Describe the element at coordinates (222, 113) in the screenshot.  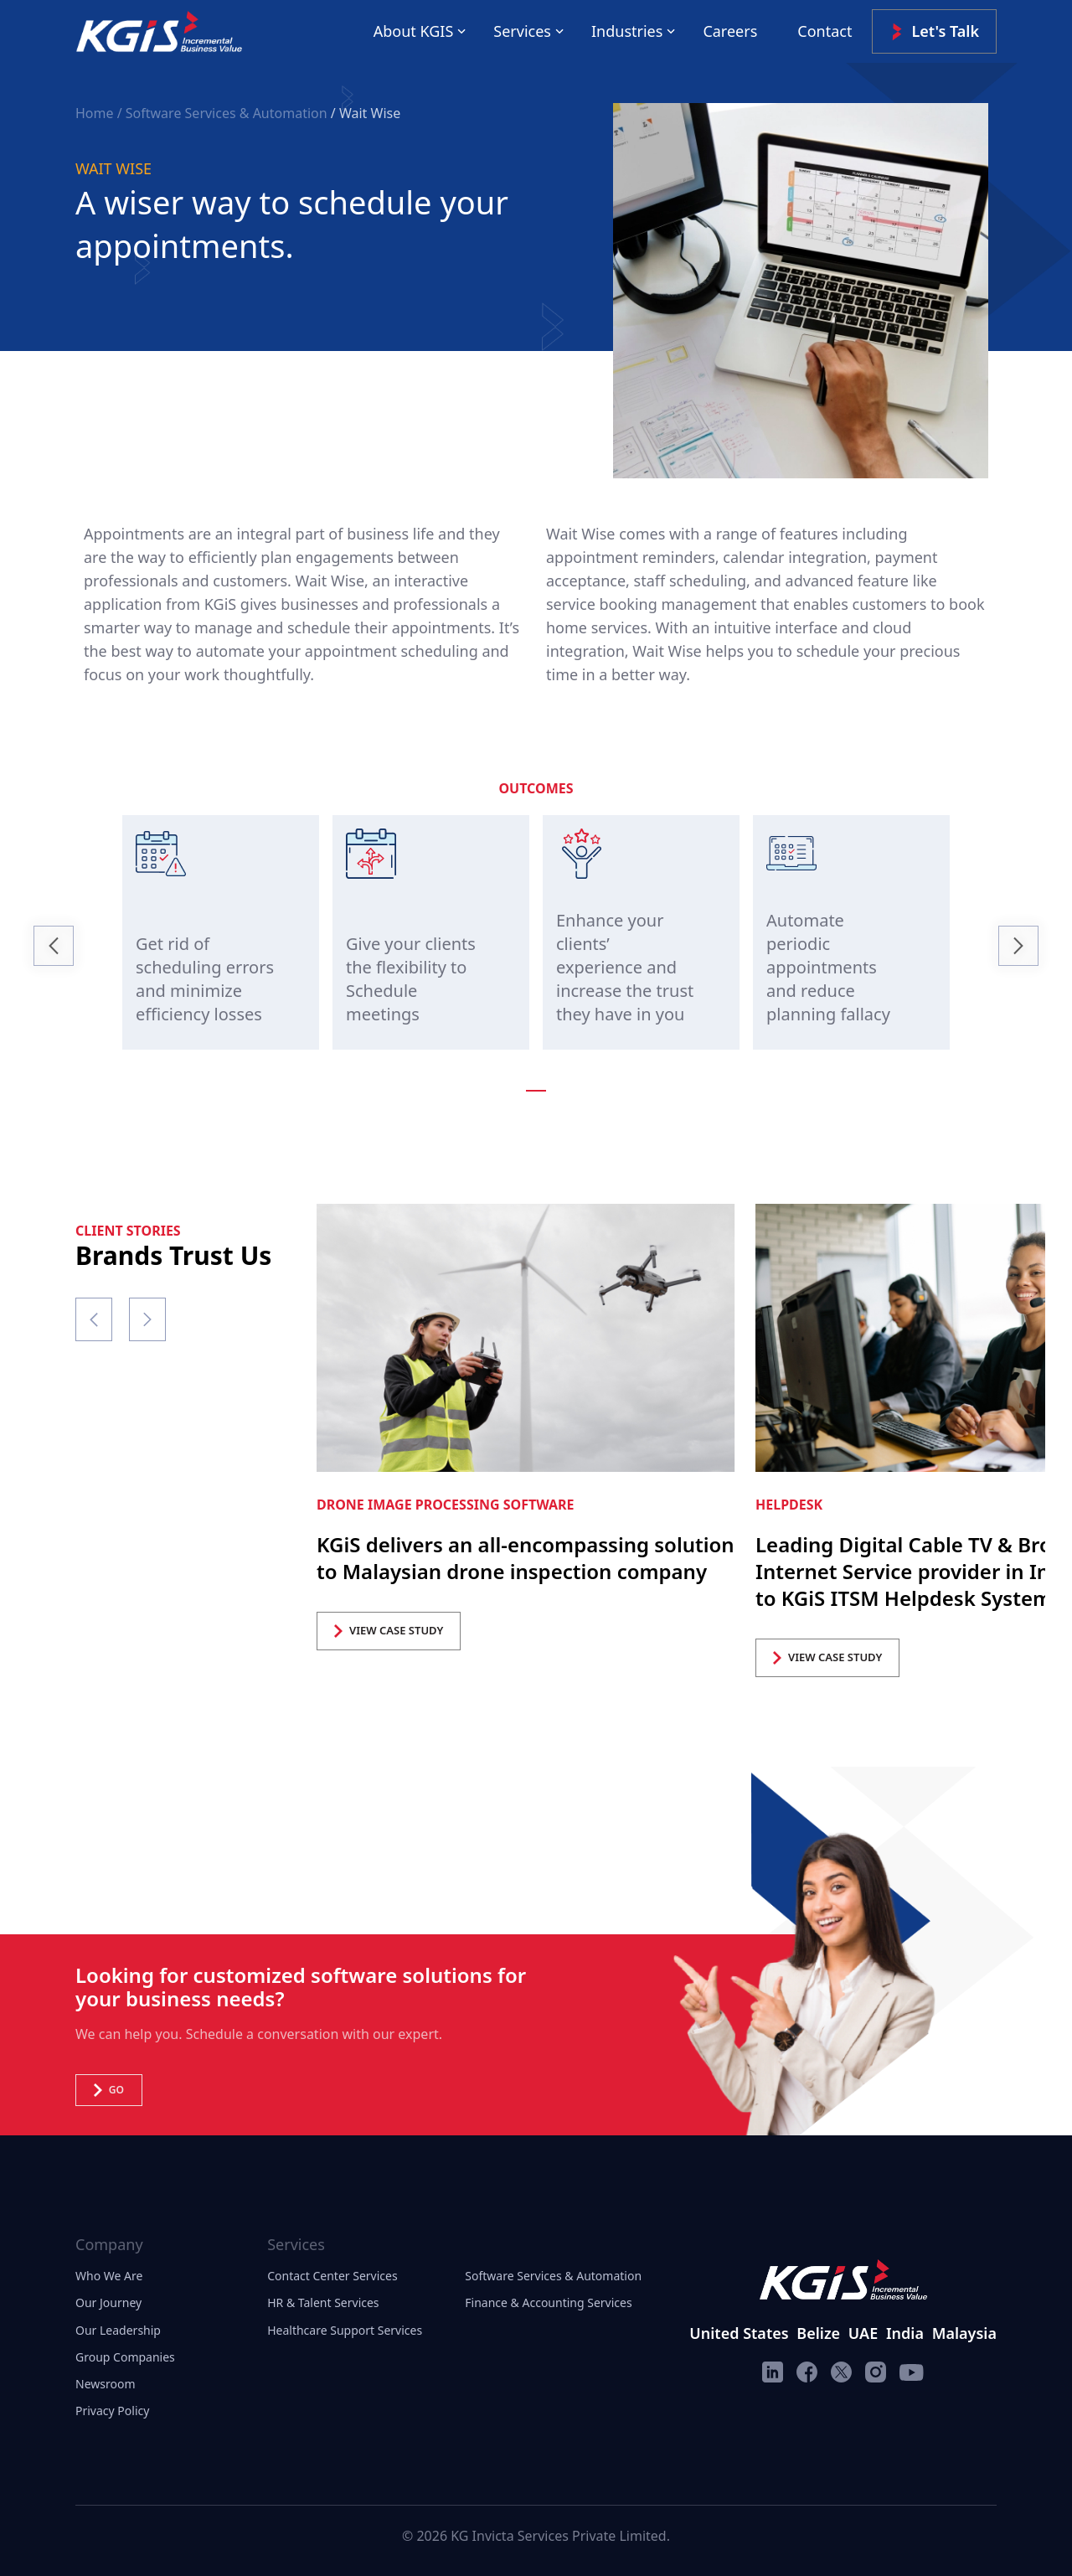
I see `/ Software Services & Automation` at that location.